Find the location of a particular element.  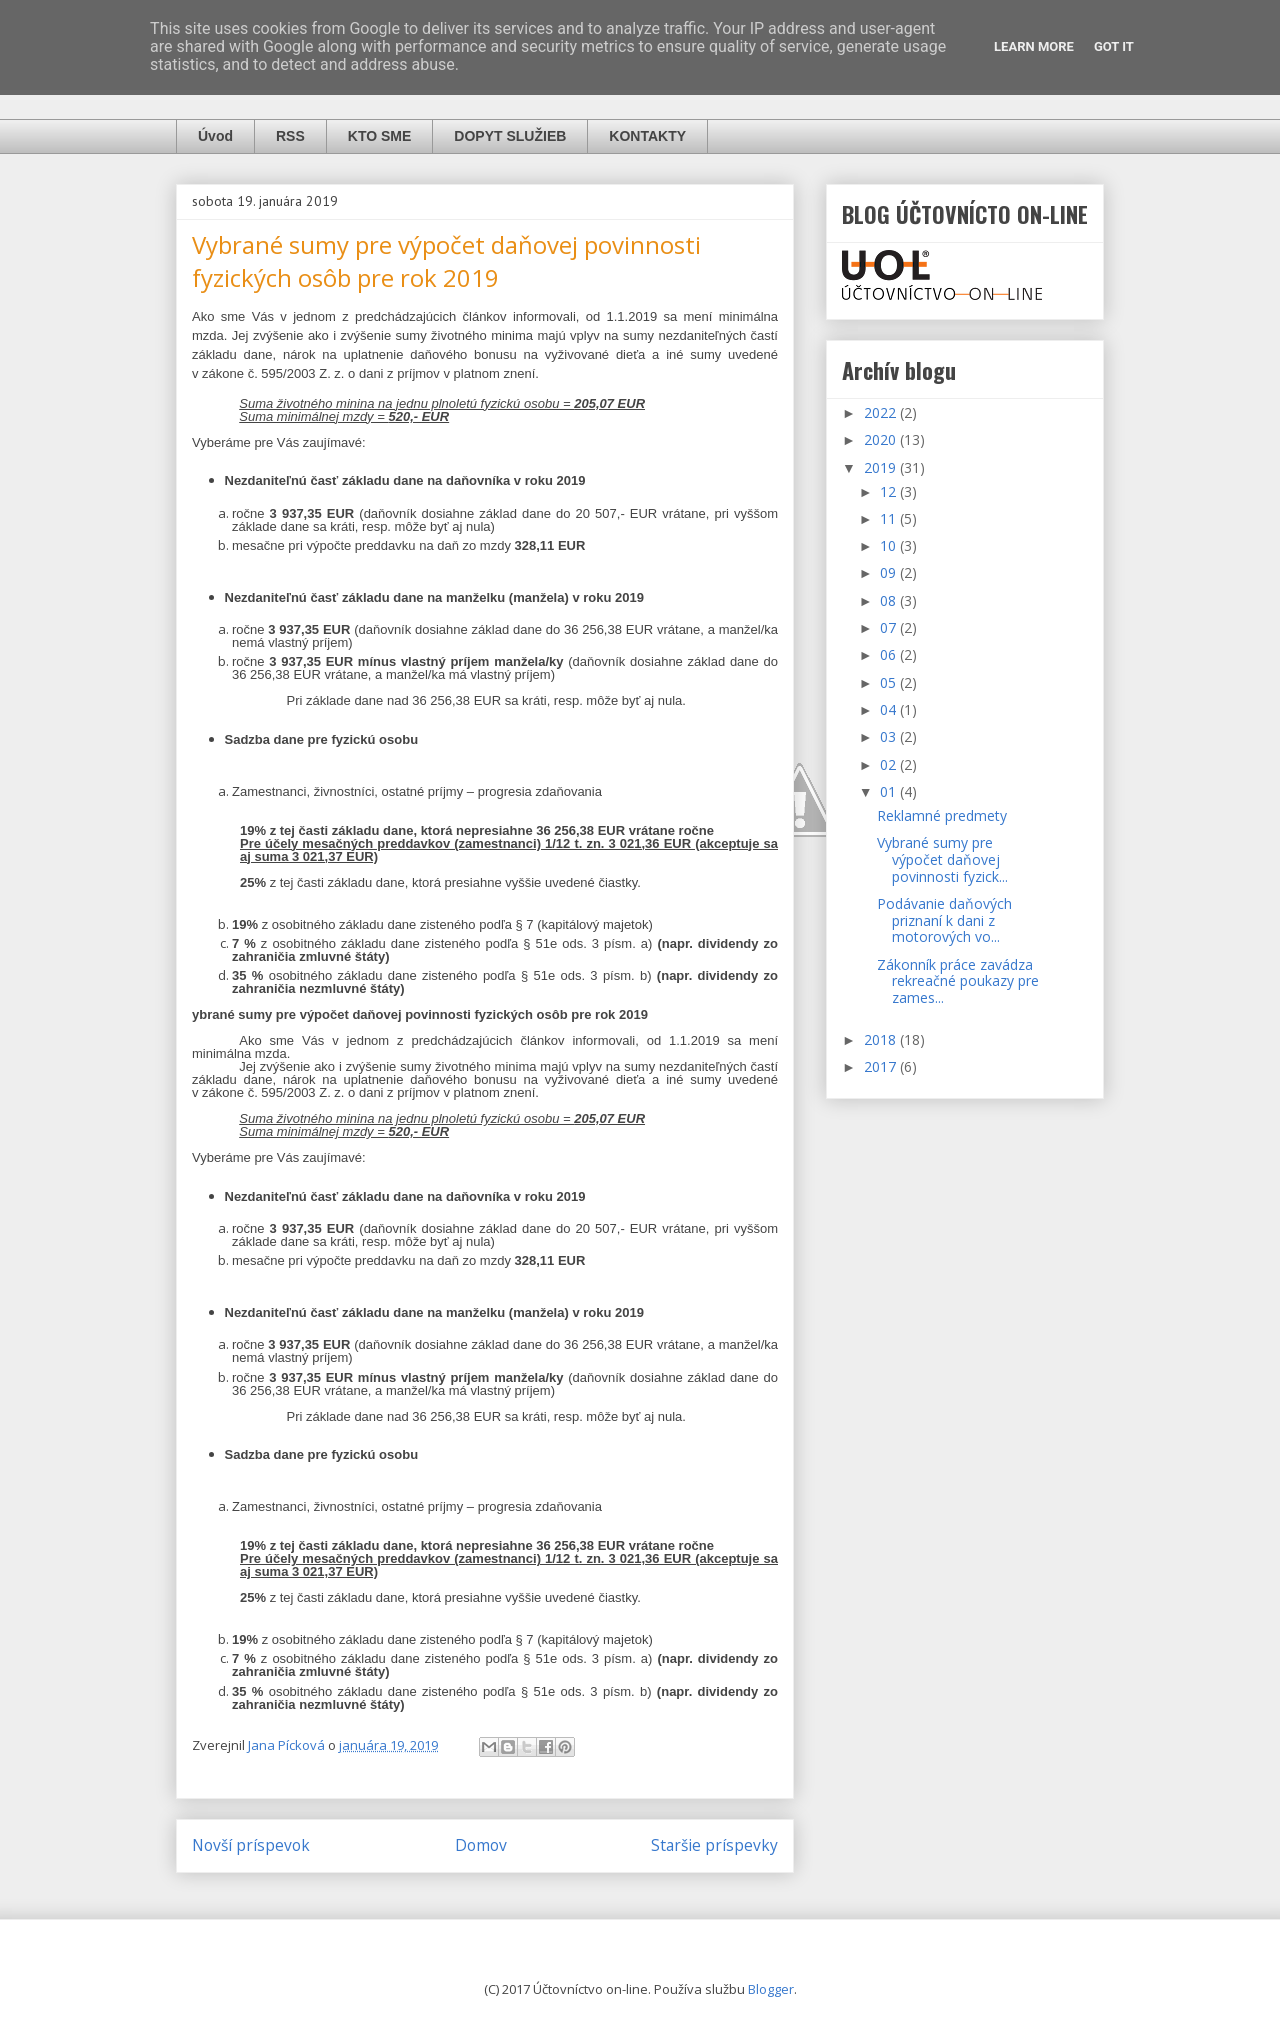

Got it is located at coordinates (1114, 46).